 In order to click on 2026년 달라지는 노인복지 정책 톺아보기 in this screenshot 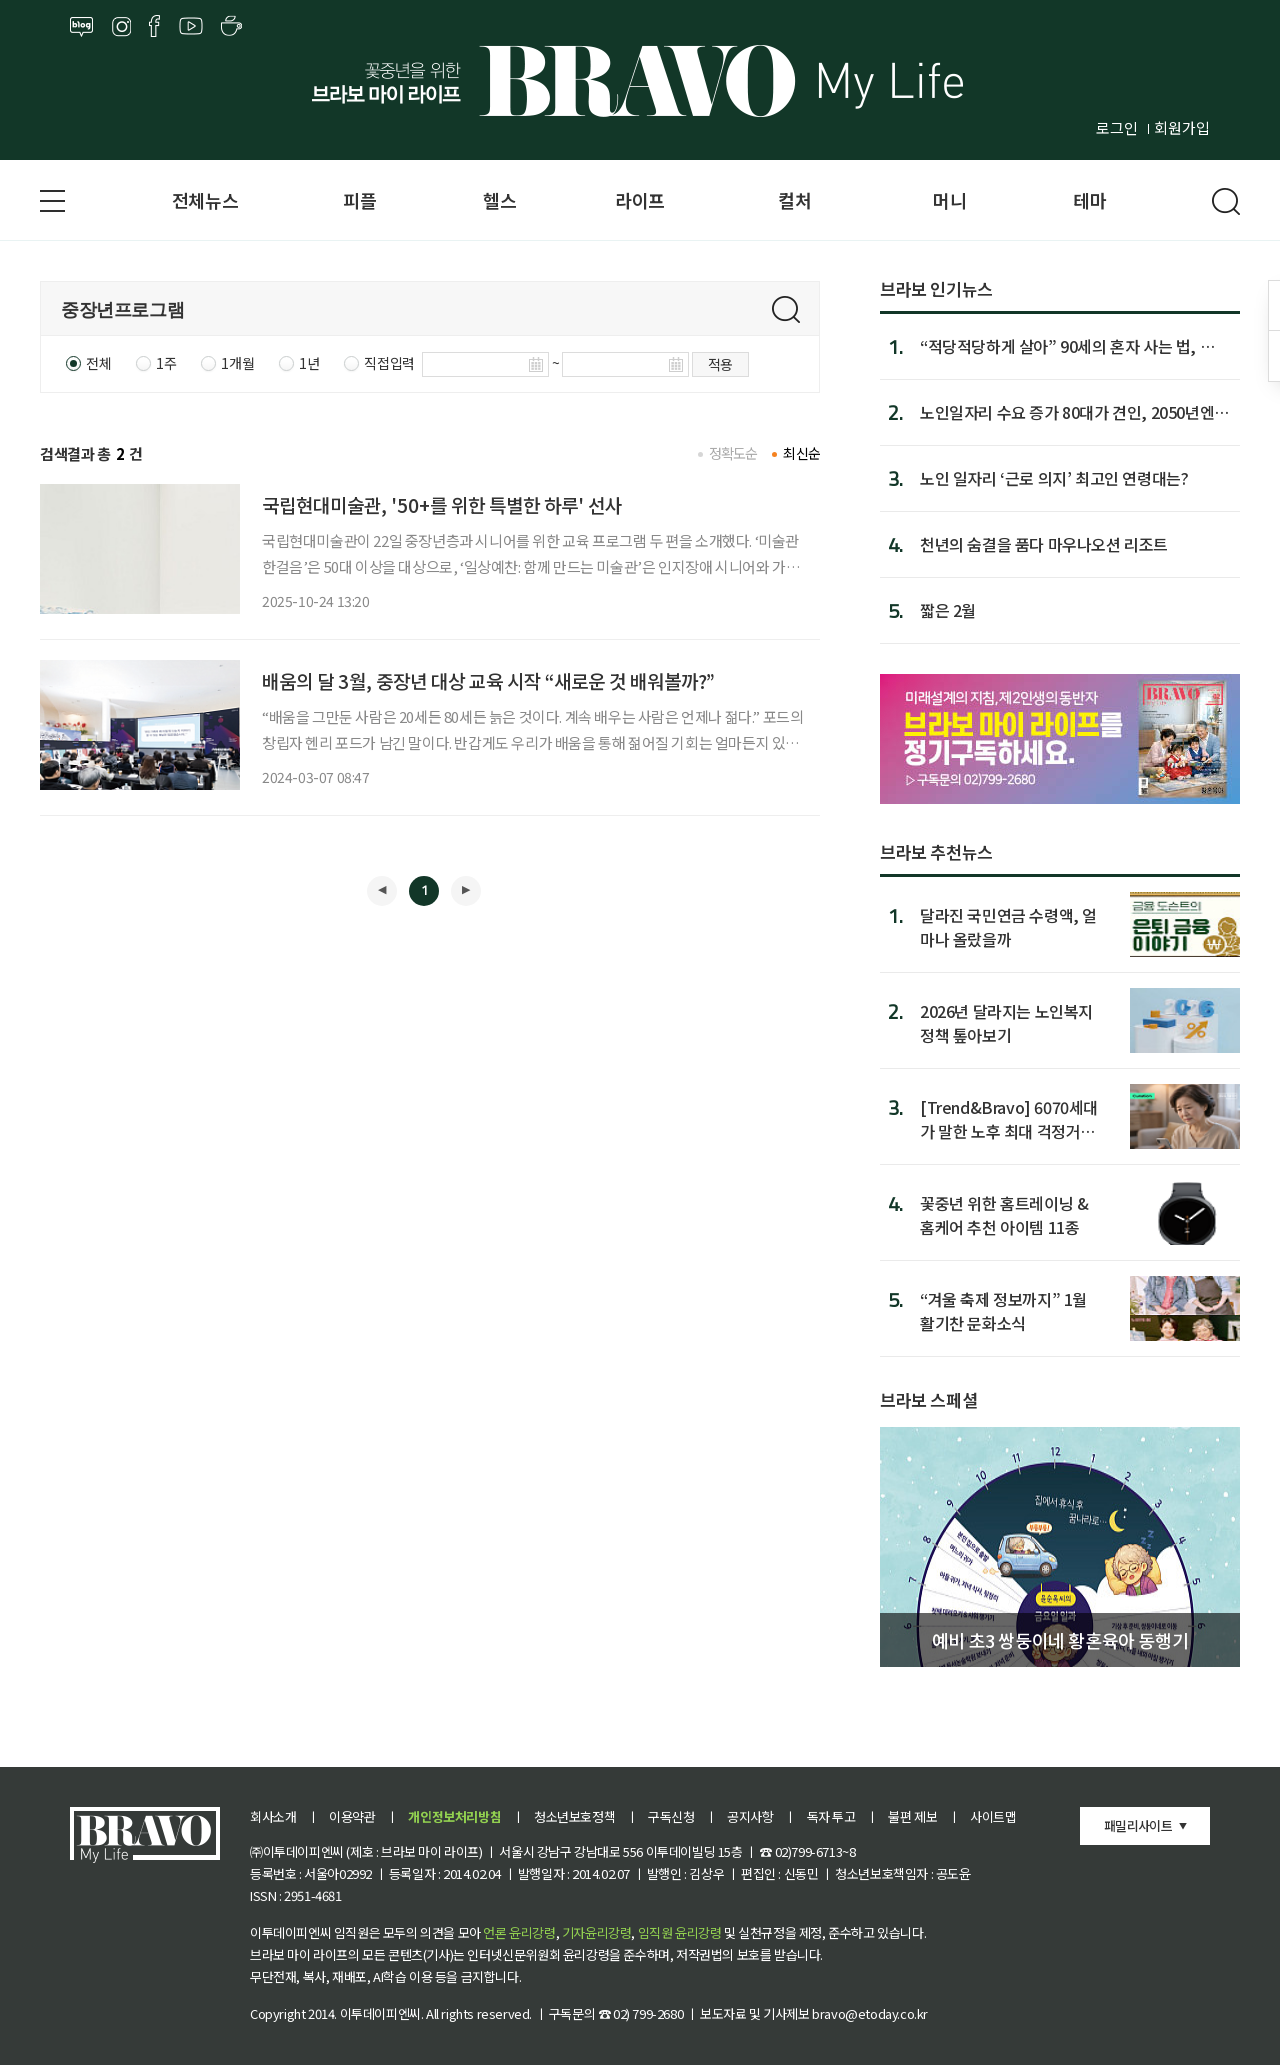, I will do `click(1006, 1022)`.